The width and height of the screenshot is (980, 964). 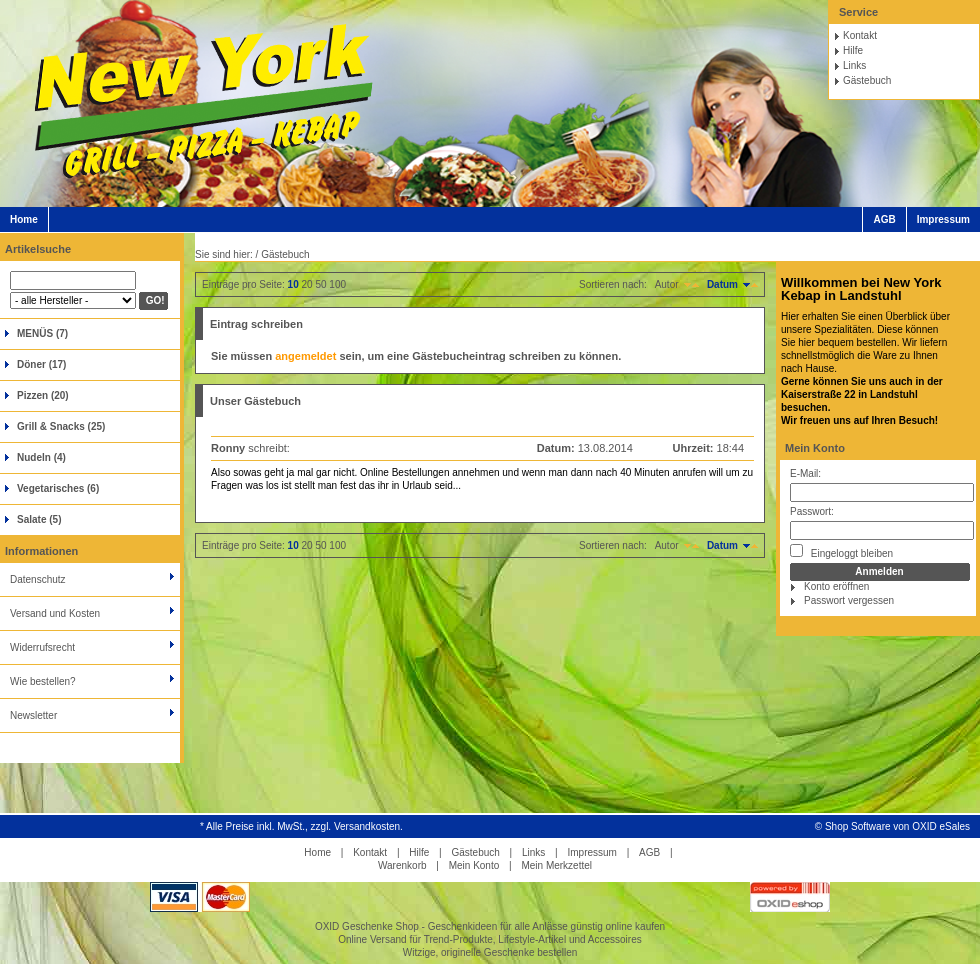 What do you see at coordinates (301, 826) in the screenshot?
I see `* Alle Preise inkl. MwSt., zzgl. Versandkosten.` at bounding box center [301, 826].